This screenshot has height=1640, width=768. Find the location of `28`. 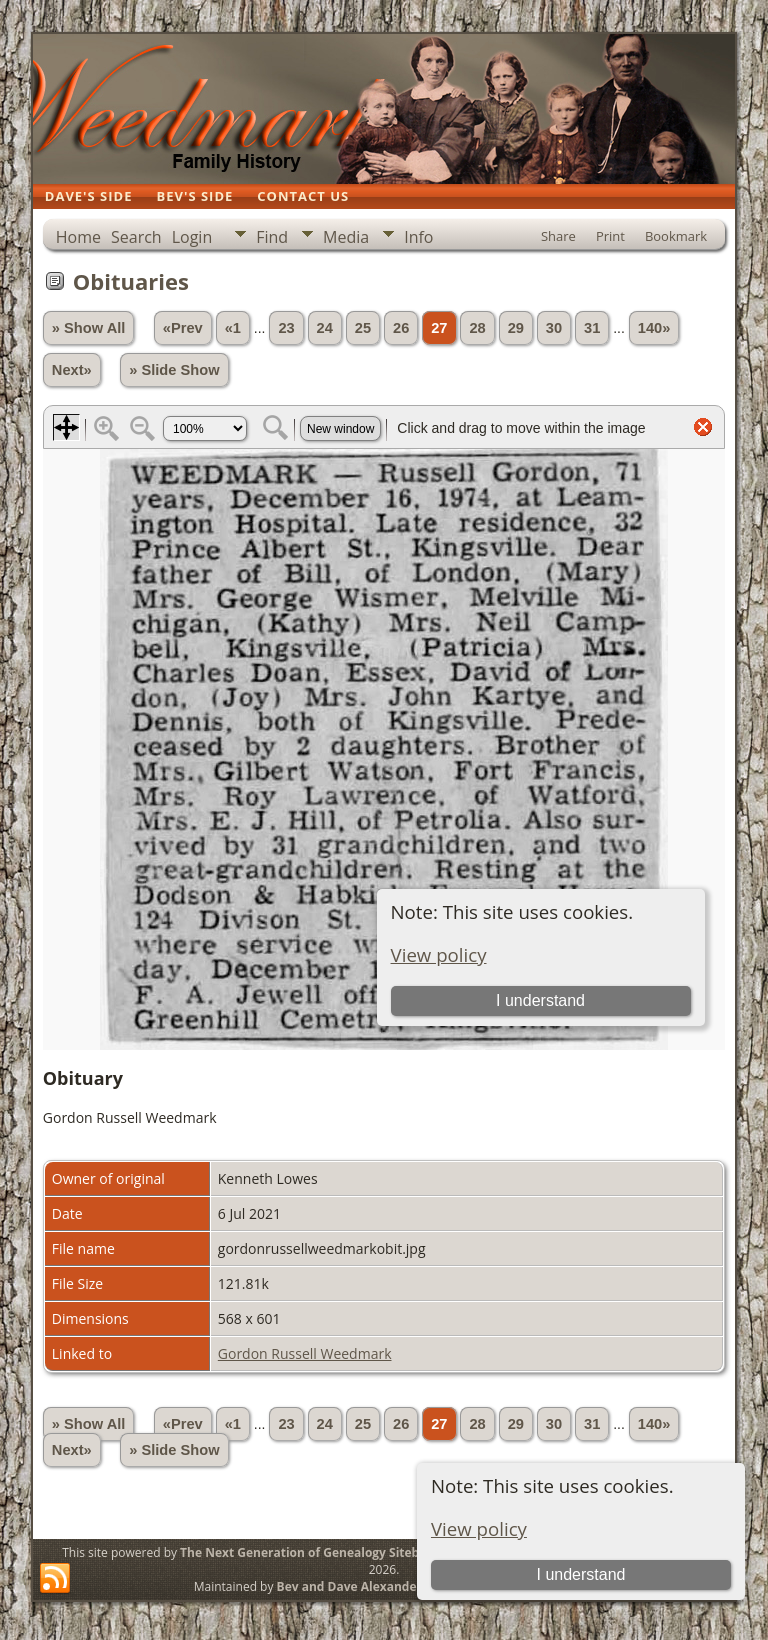

28 is located at coordinates (477, 328).